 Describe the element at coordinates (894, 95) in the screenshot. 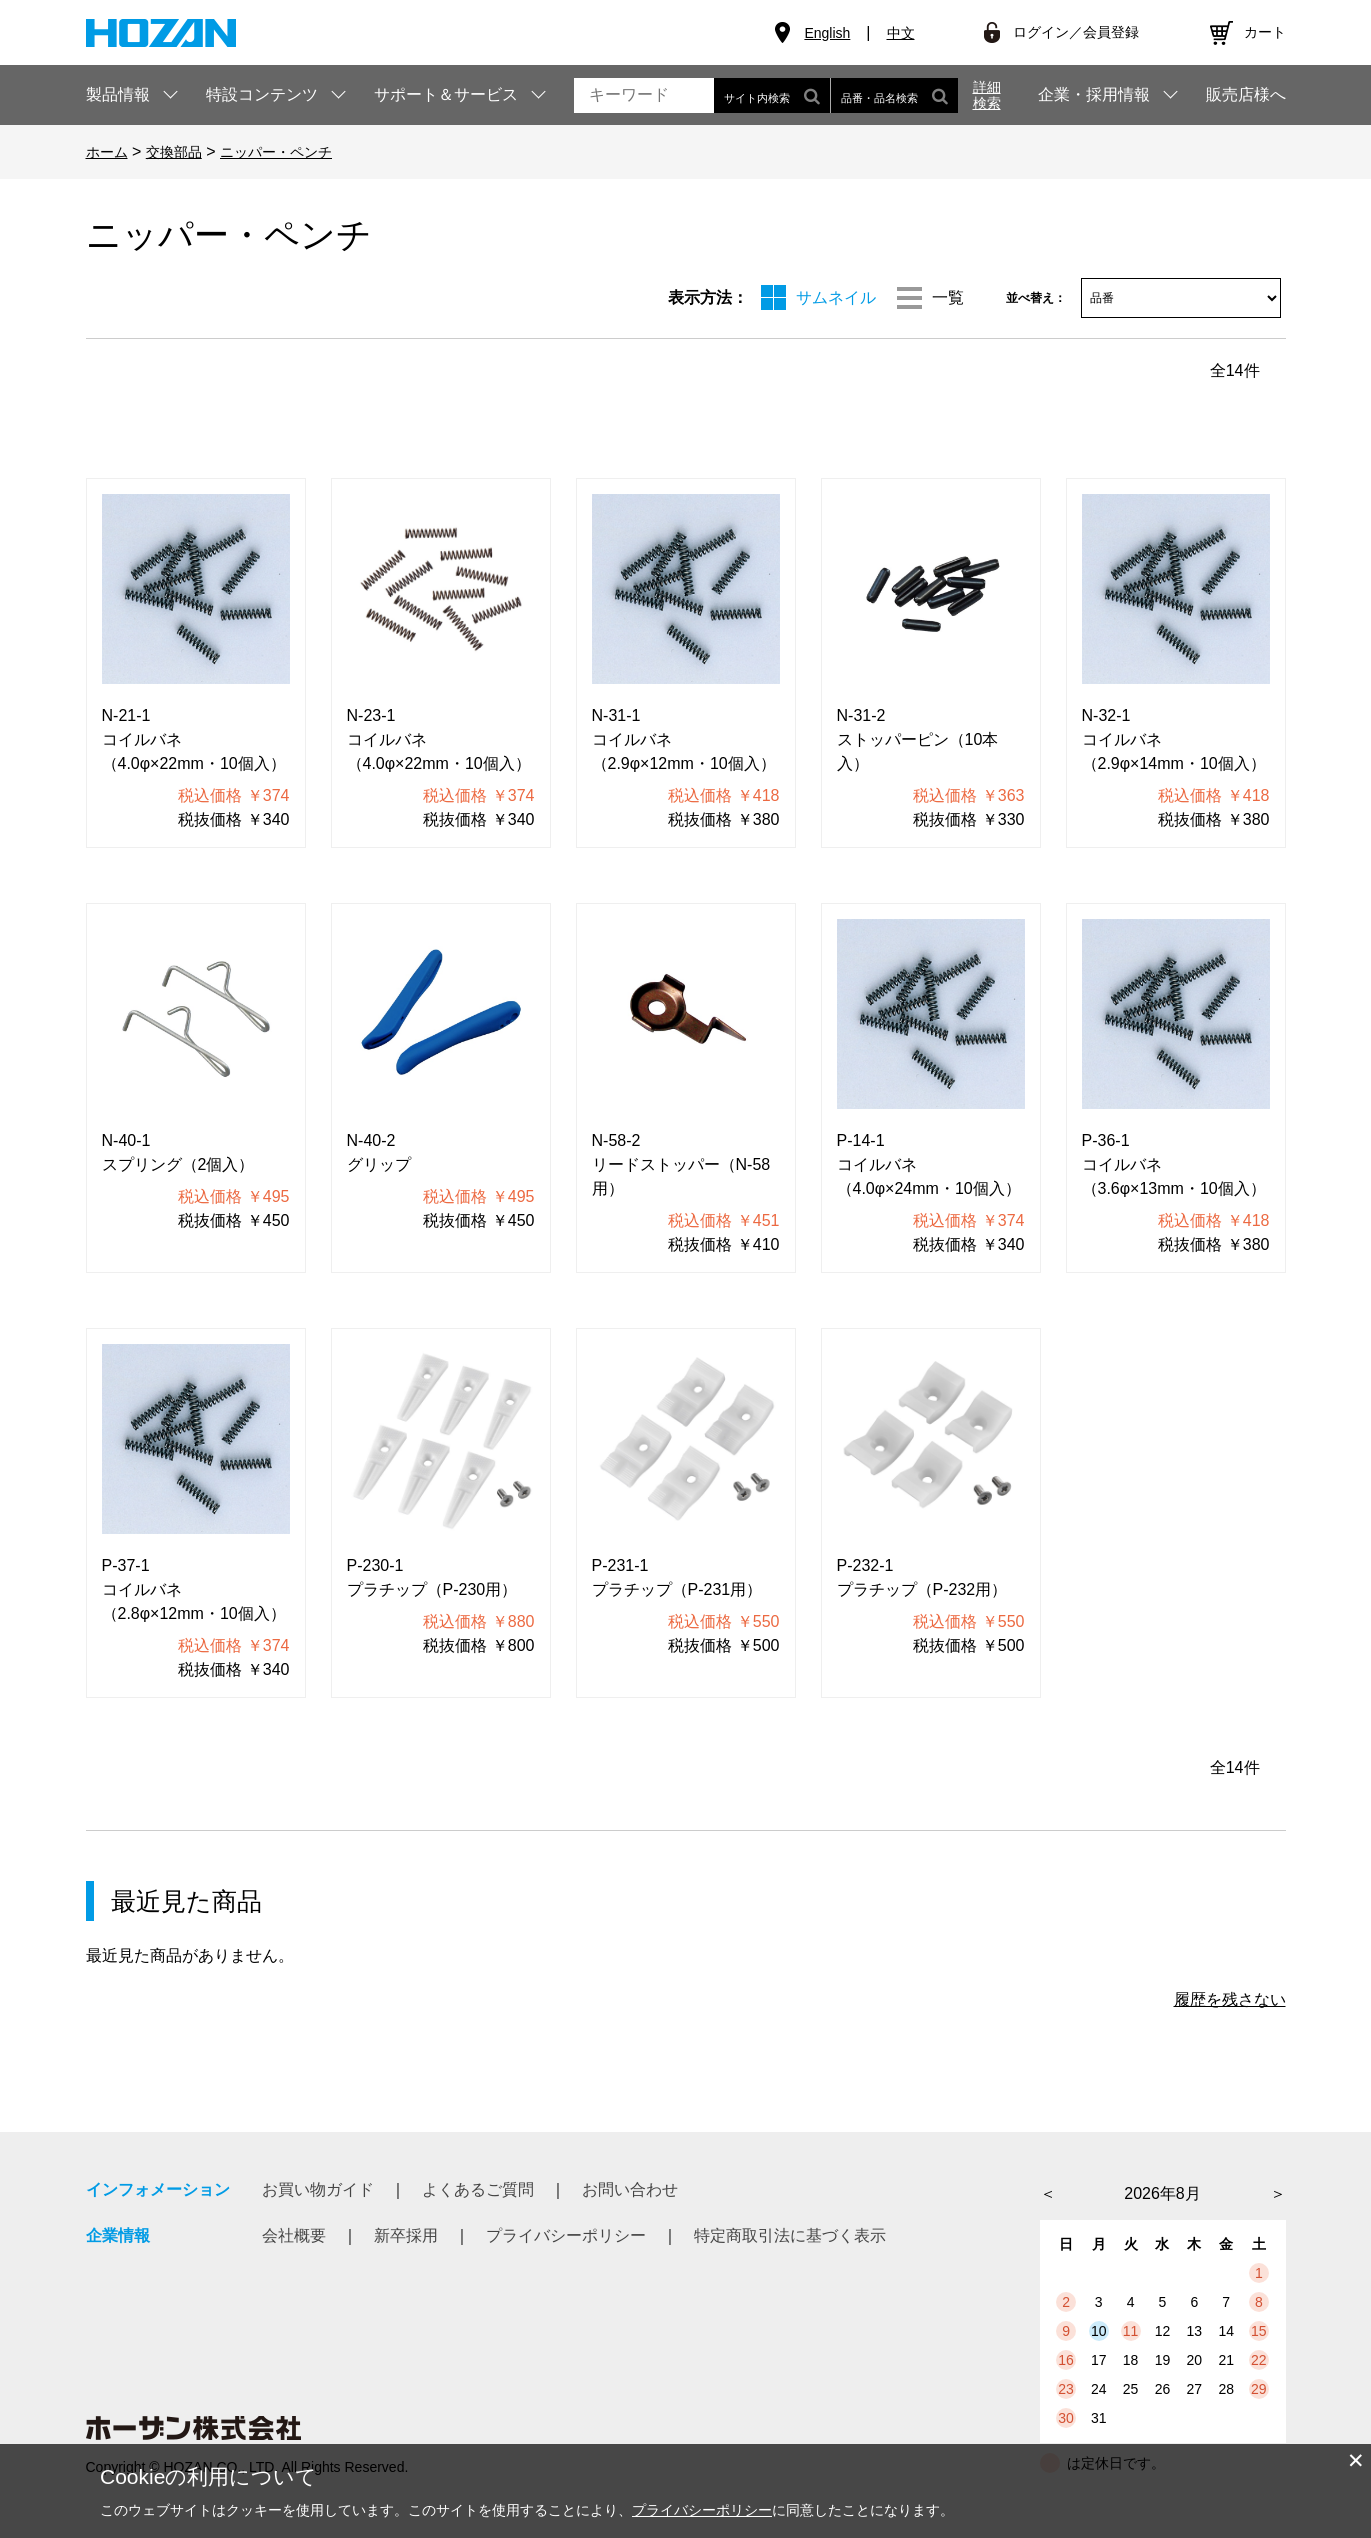

I see `品番・品名検索` at that location.